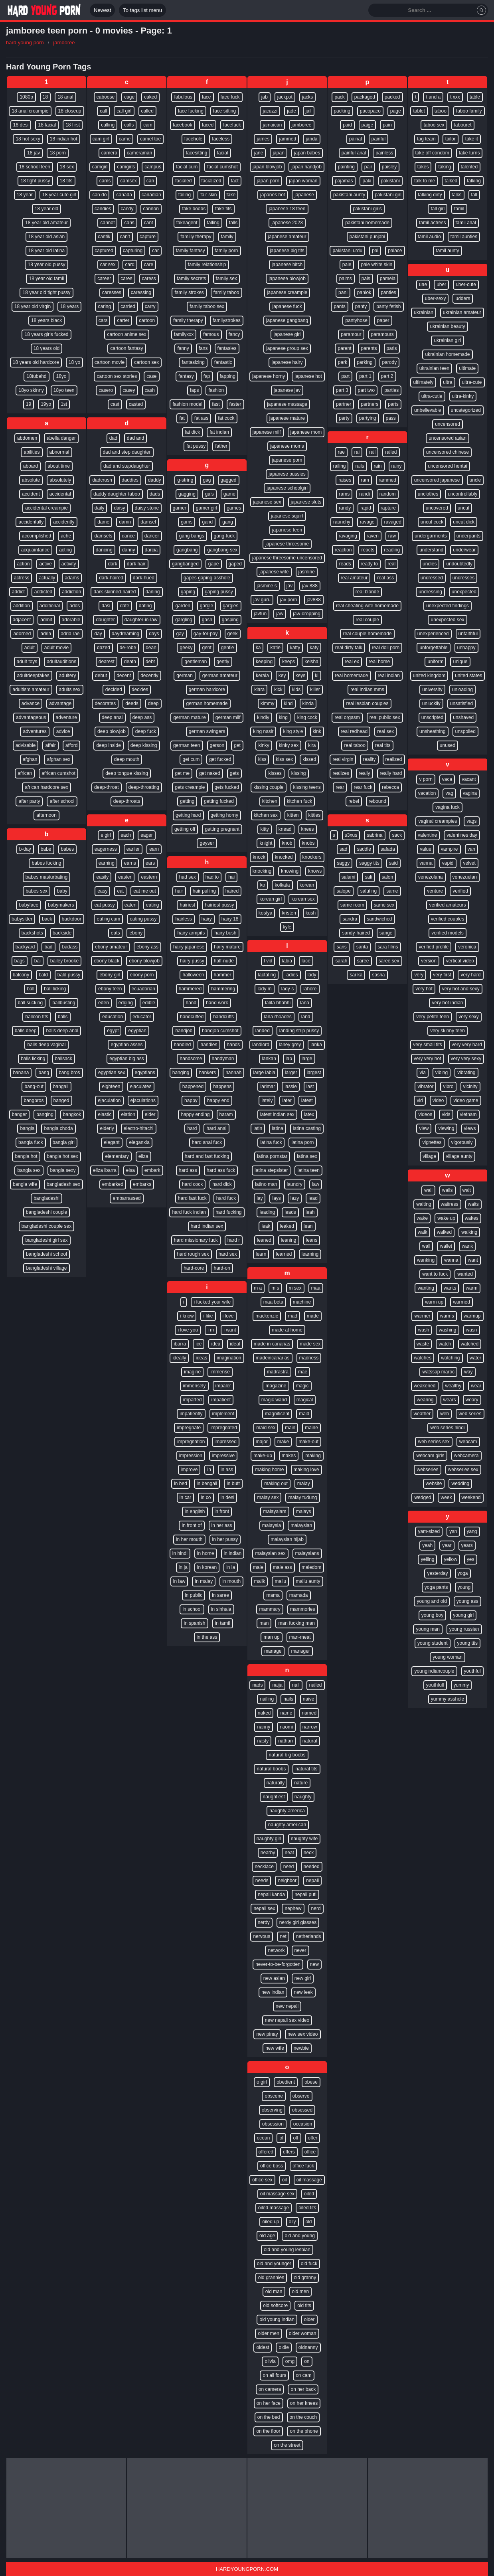 Image resolution: width=494 pixels, height=2576 pixels. What do you see at coordinates (126, 1058) in the screenshot?
I see `egyptian big ass` at bounding box center [126, 1058].